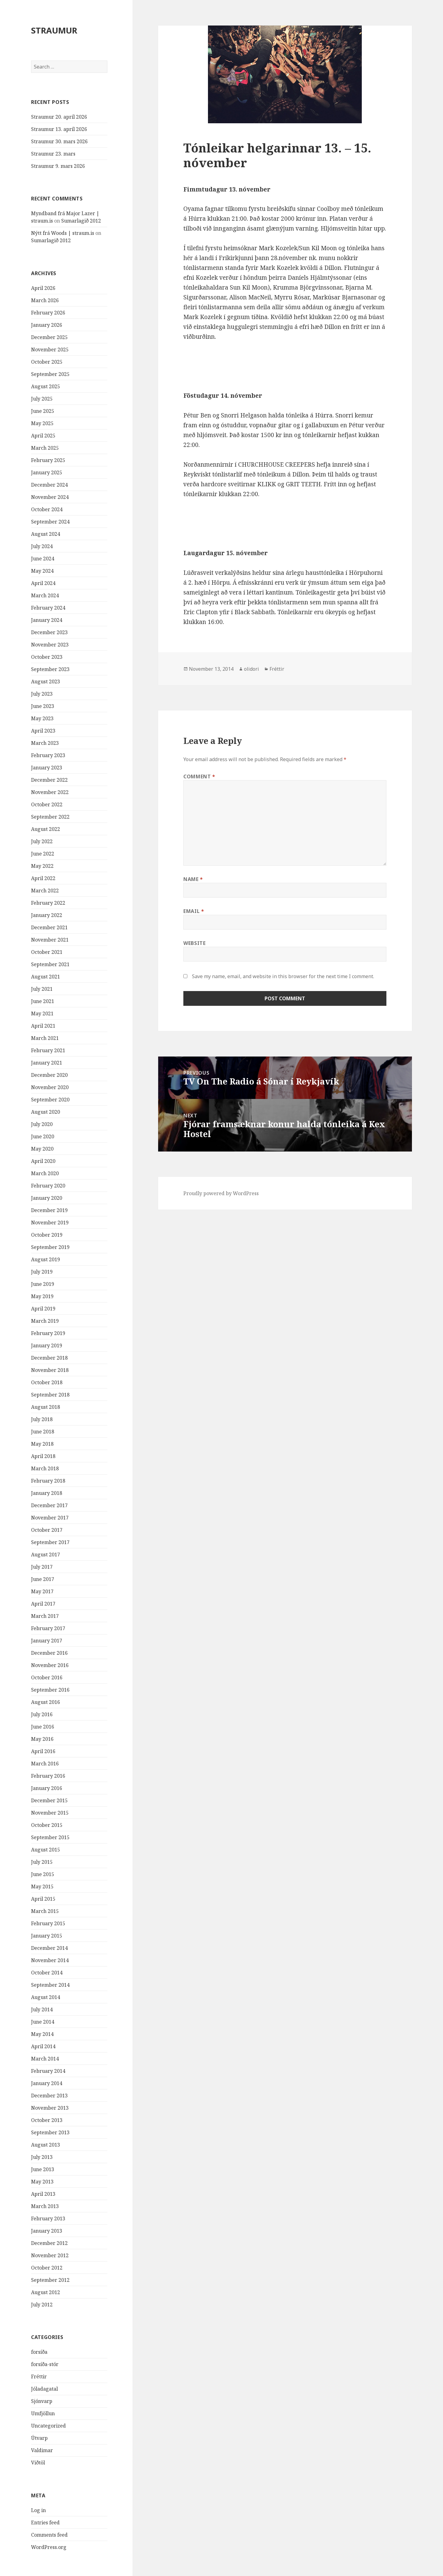  What do you see at coordinates (48, 2218) in the screenshot?
I see `February 2013` at bounding box center [48, 2218].